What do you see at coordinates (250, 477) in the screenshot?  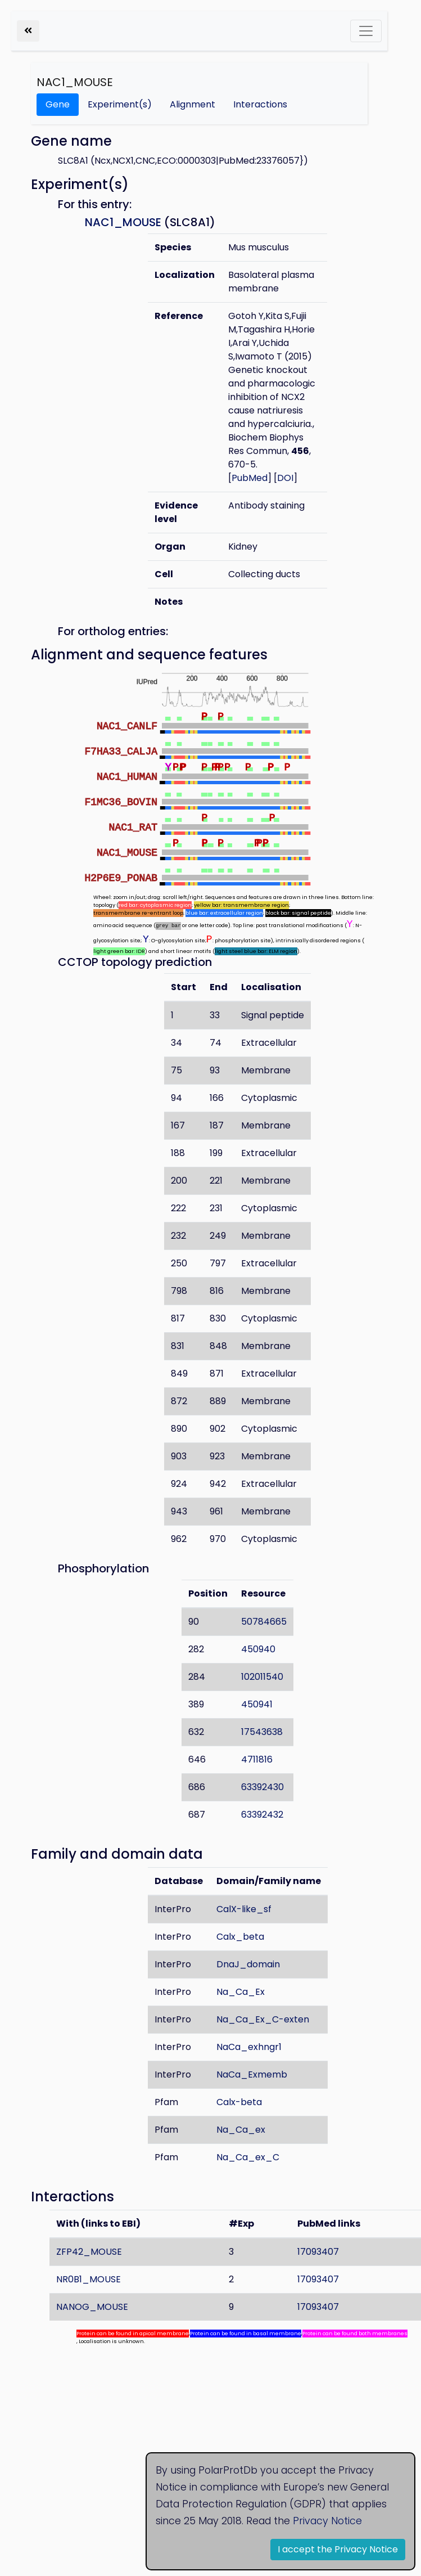 I see `PubMed` at bounding box center [250, 477].